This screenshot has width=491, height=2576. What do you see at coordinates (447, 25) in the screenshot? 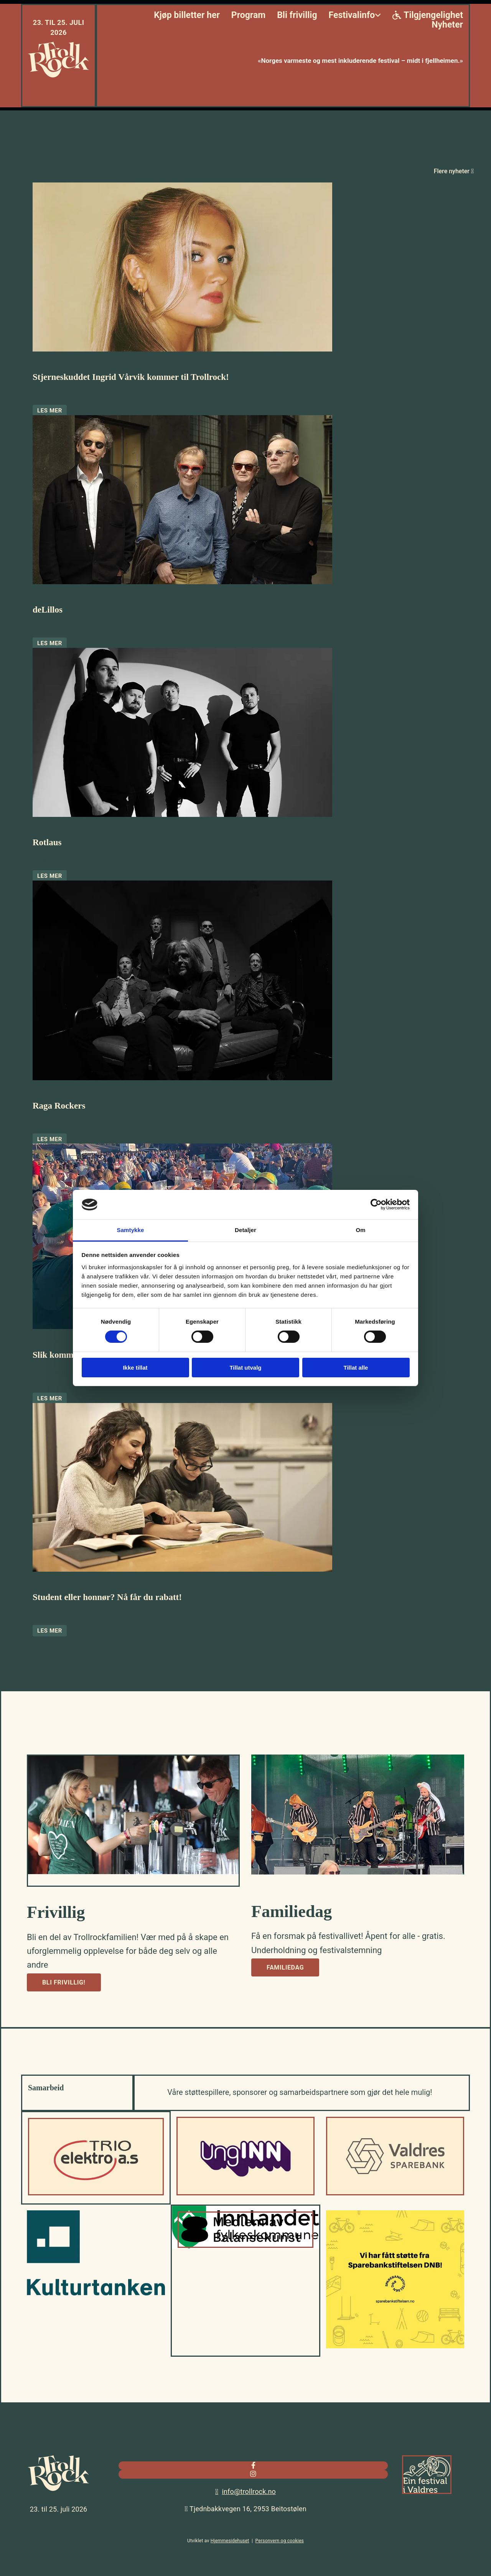
I see `Nyheter` at bounding box center [447, 25].